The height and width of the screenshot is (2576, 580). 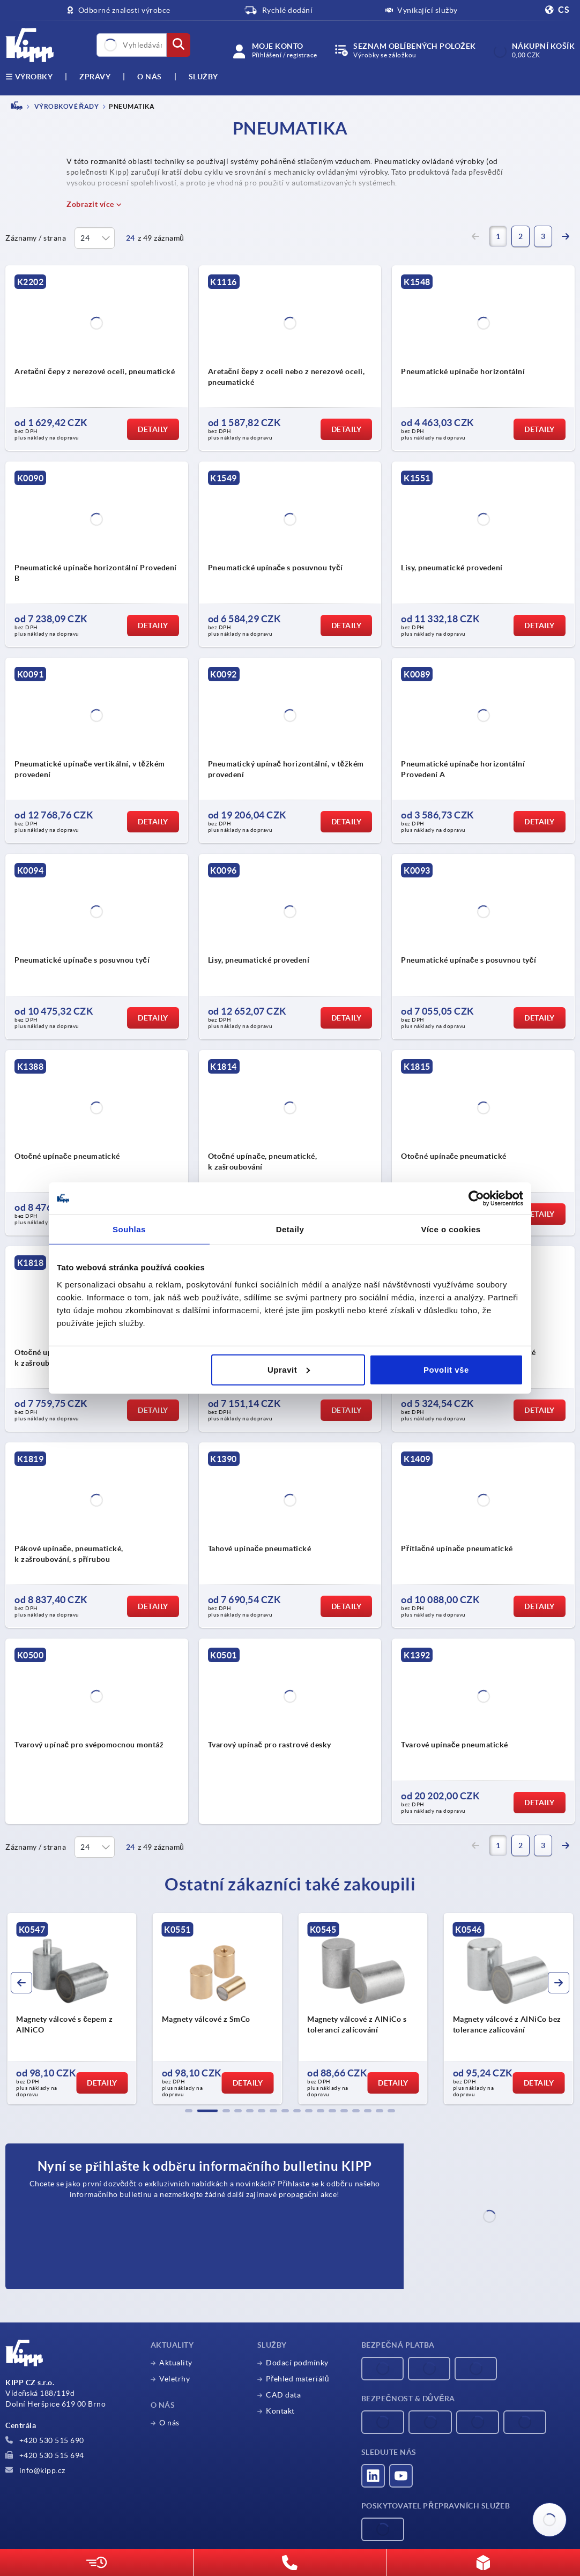 I want to click on [button], so click(x=188, y=2110).